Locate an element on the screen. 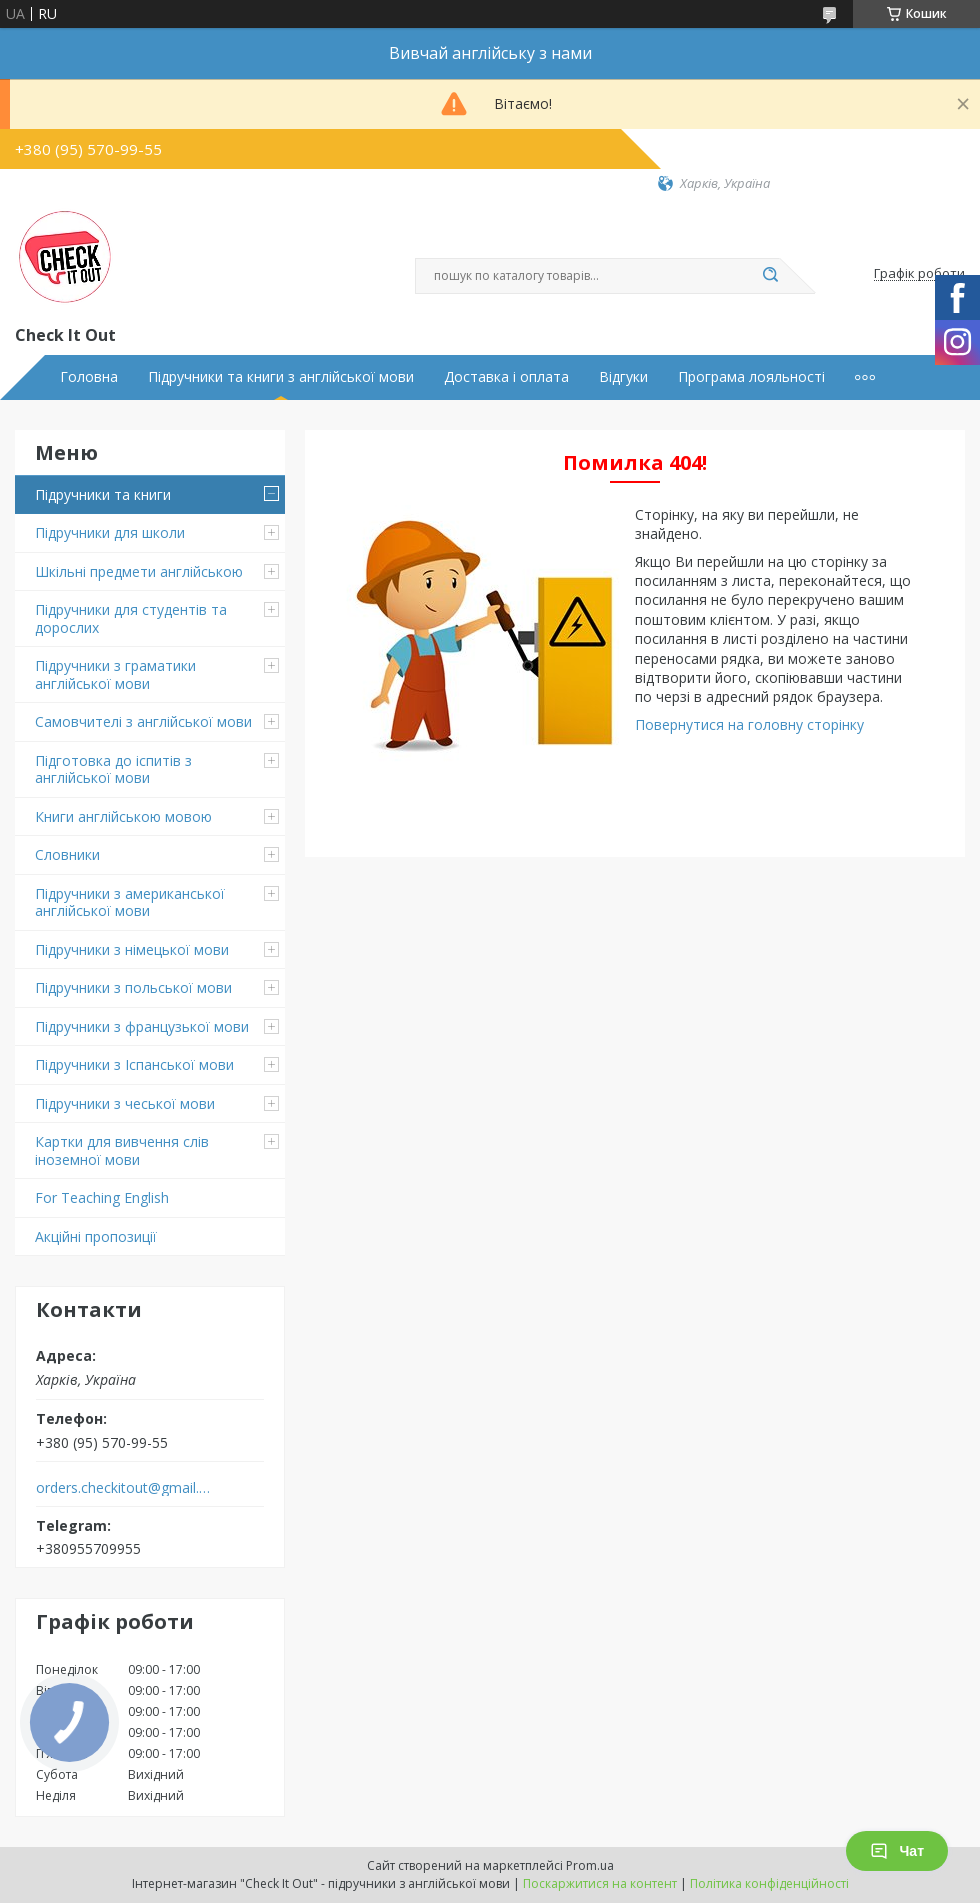 Image resolution: width=980 pixels, height=1903 pixels. Програма лояльності is located at coordinates (751, 377).